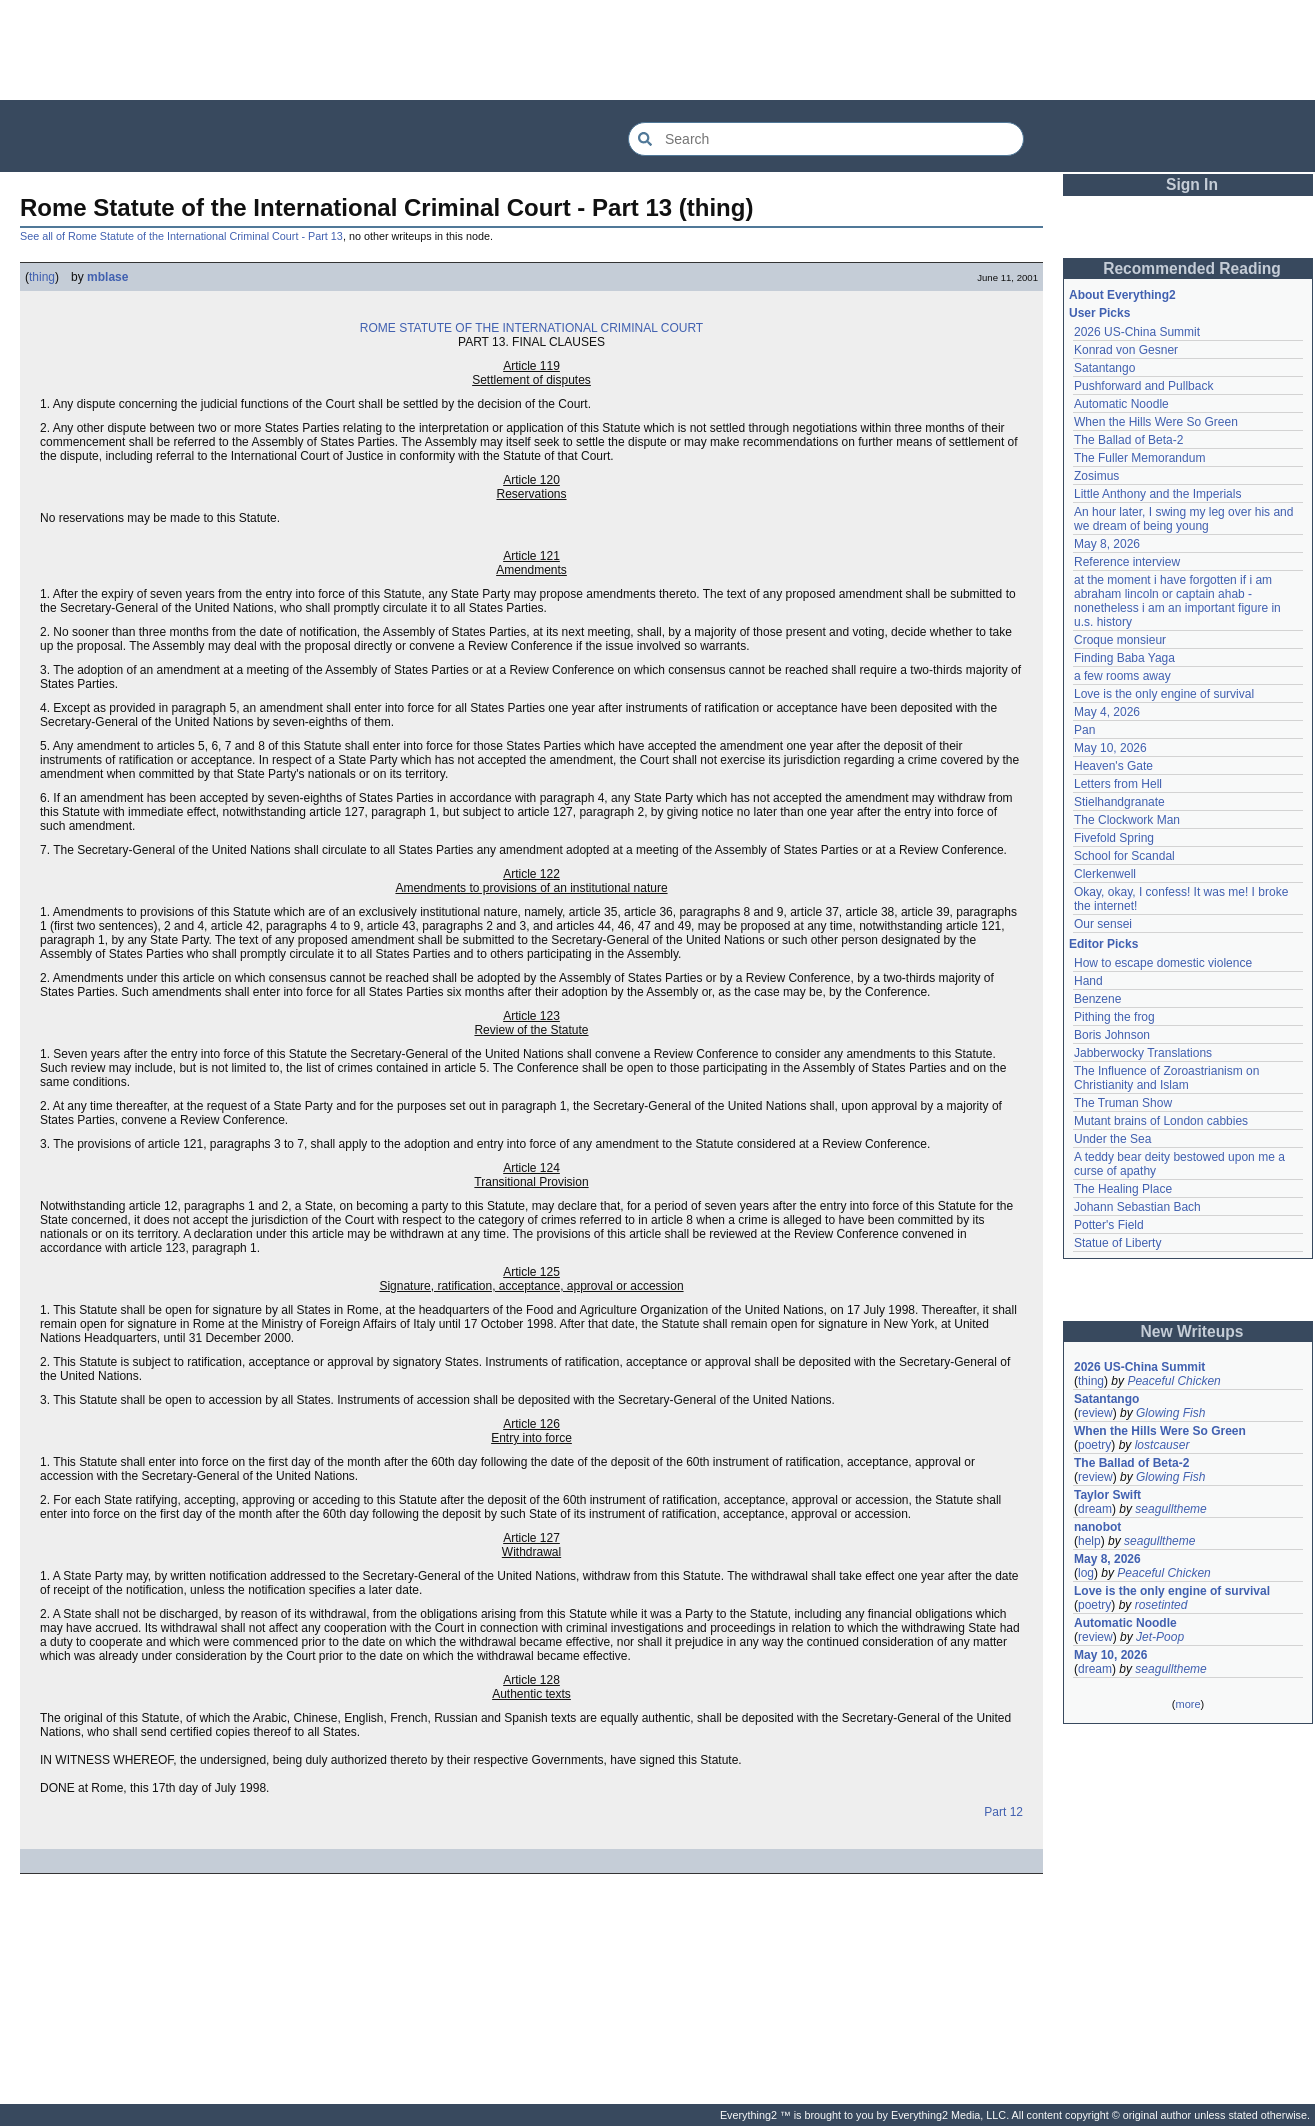 This screenshot has width=1315, height=2126. What do you see at coordinates (1183, 519) in the screenshot?
I see `An hour later, I swing my leg over his and we dream of being young` at bounding box center [1183, 519].